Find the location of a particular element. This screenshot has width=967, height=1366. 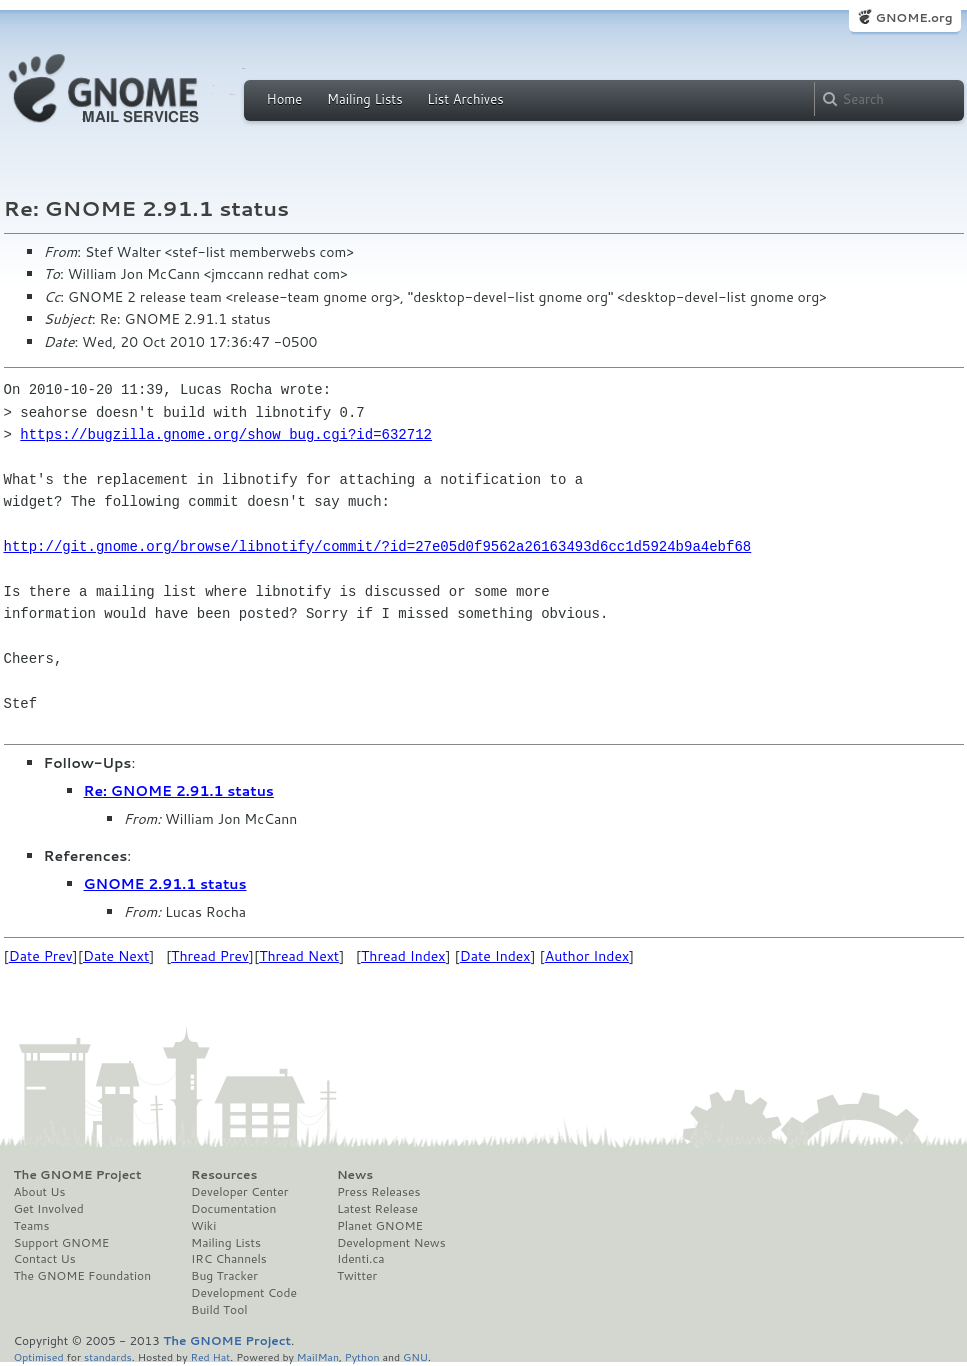

Resources is located at coordinates (224, 1175).